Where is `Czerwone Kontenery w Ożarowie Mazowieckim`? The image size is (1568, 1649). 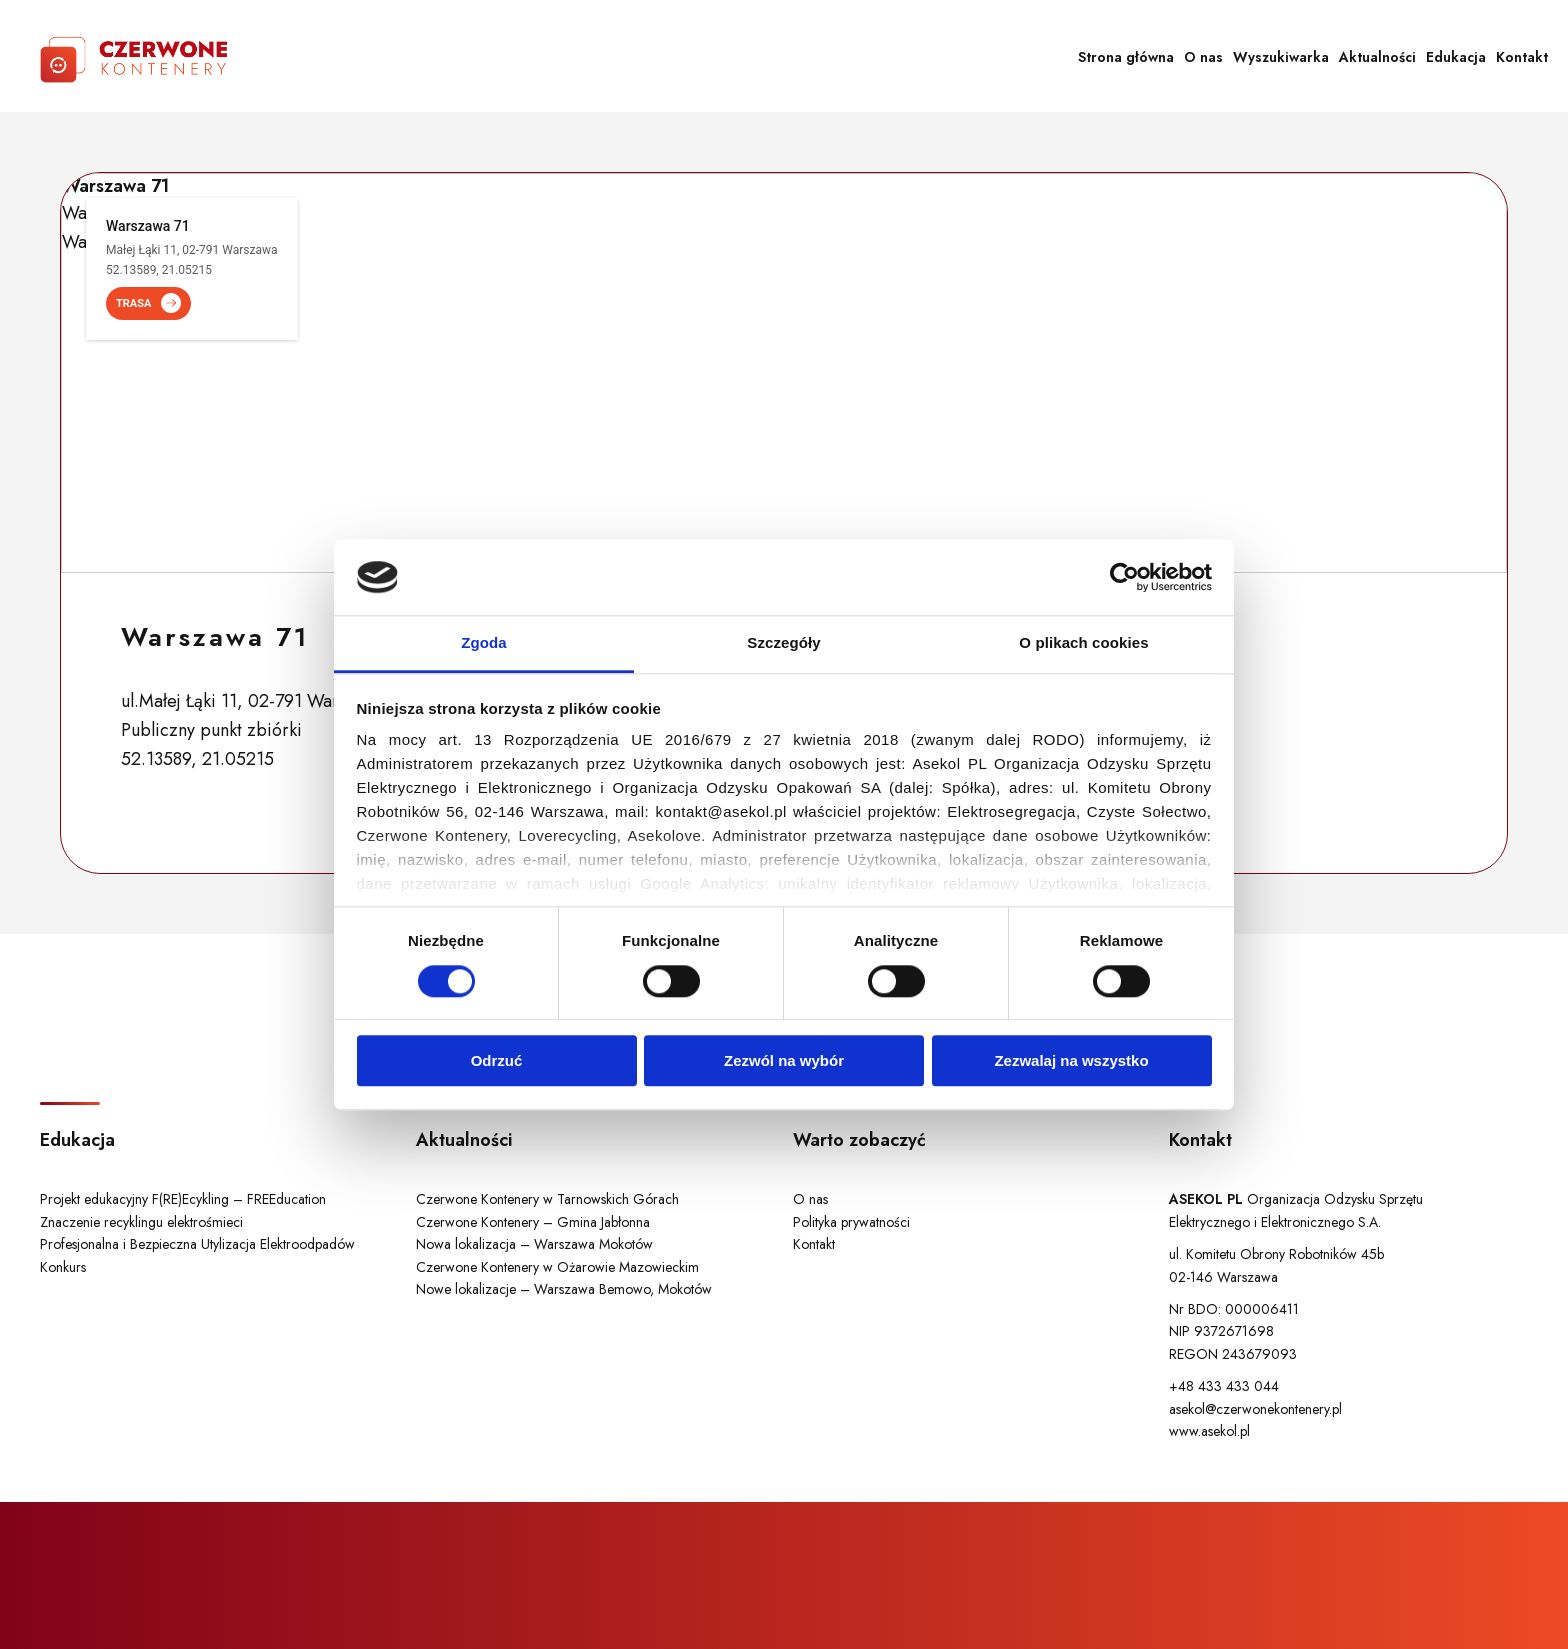 Czerwone Kontenery w Ożarowie Mazowieckim is located at coordinates (557, 1267).